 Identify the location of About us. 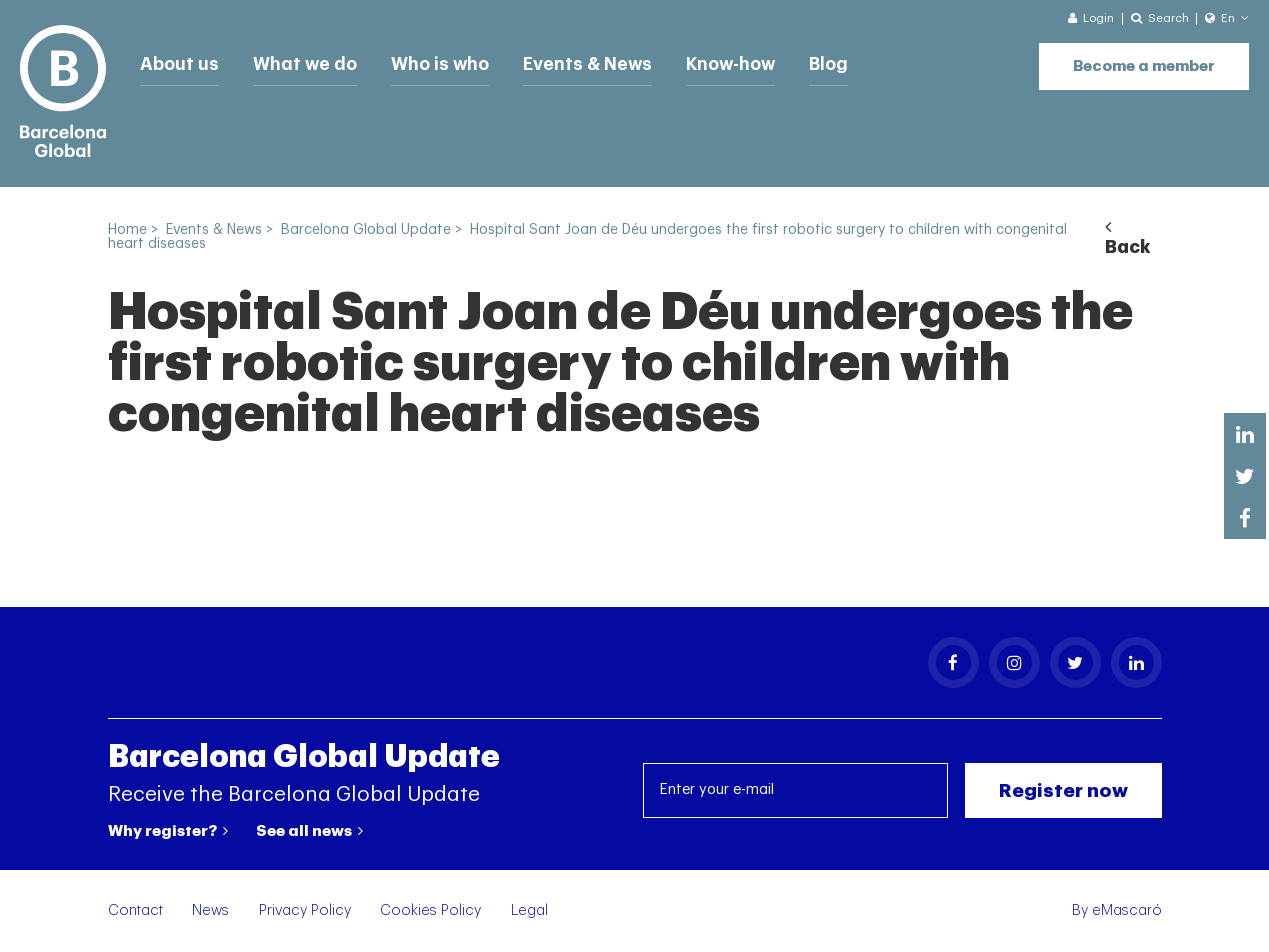
(178, 62).